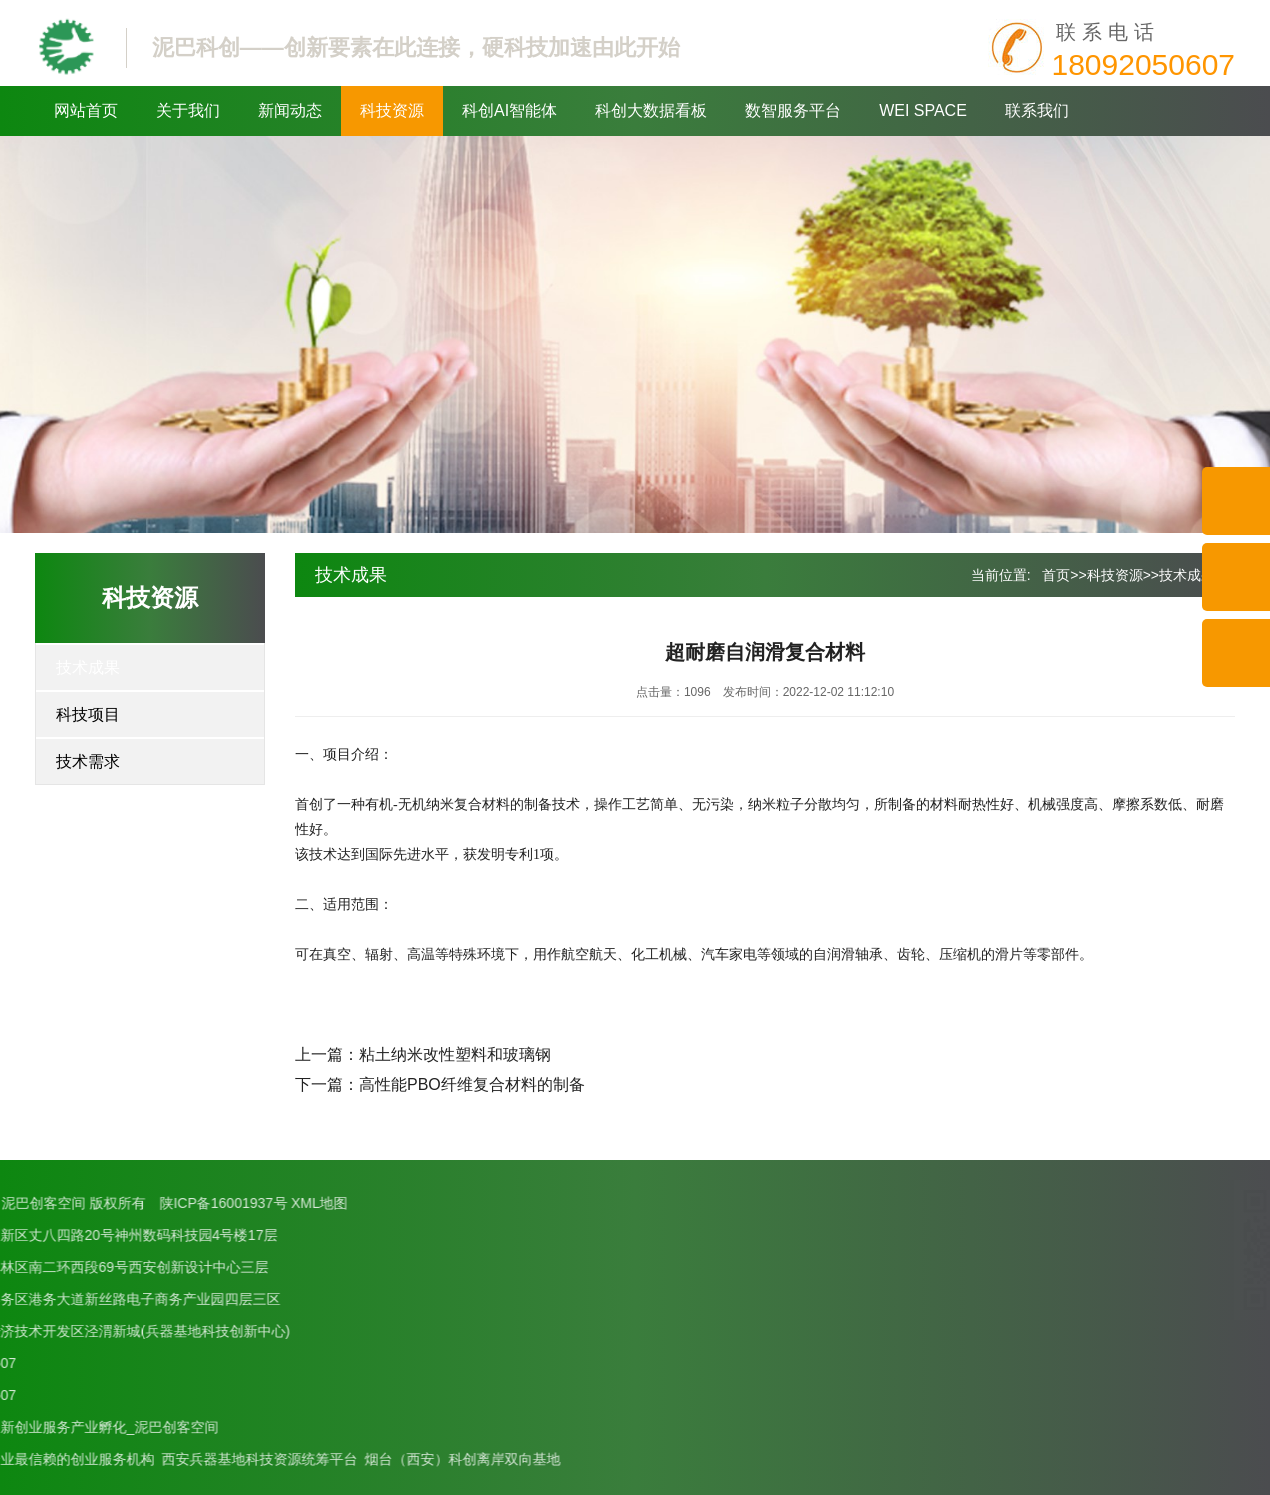 The height and width of the screenshot is (1495, 1270). Describe the element at coordinates (509, 110) in the screenshot. I see `科创AI智能体` at that location.